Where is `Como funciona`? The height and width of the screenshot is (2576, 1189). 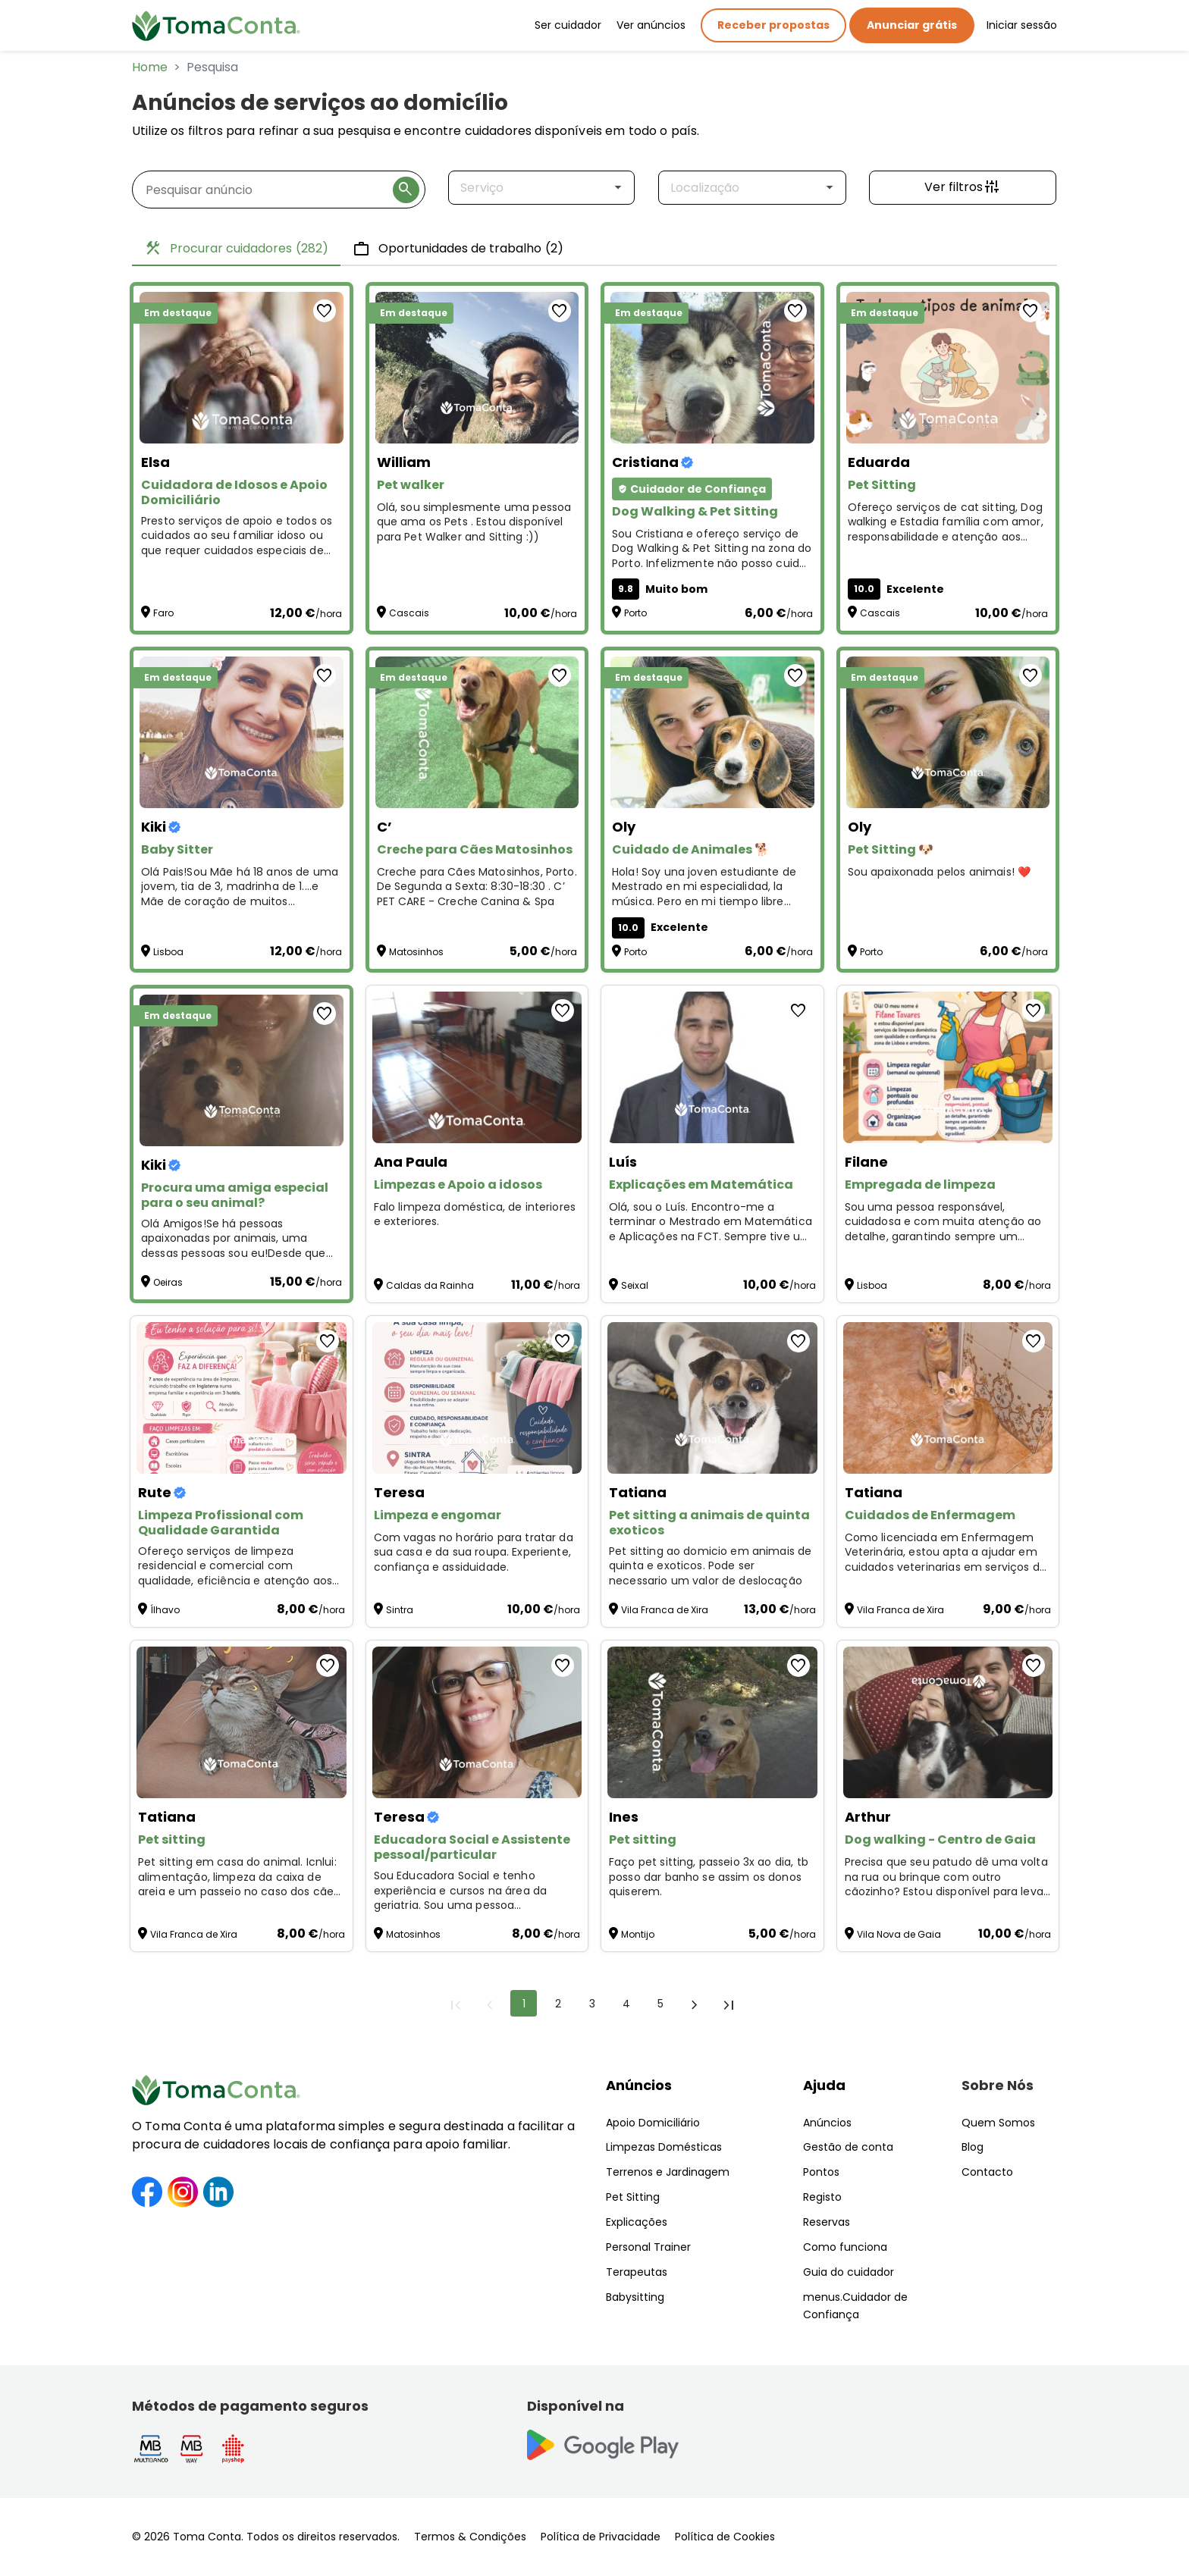
Como funciona is located at coordinates (845, 2247).